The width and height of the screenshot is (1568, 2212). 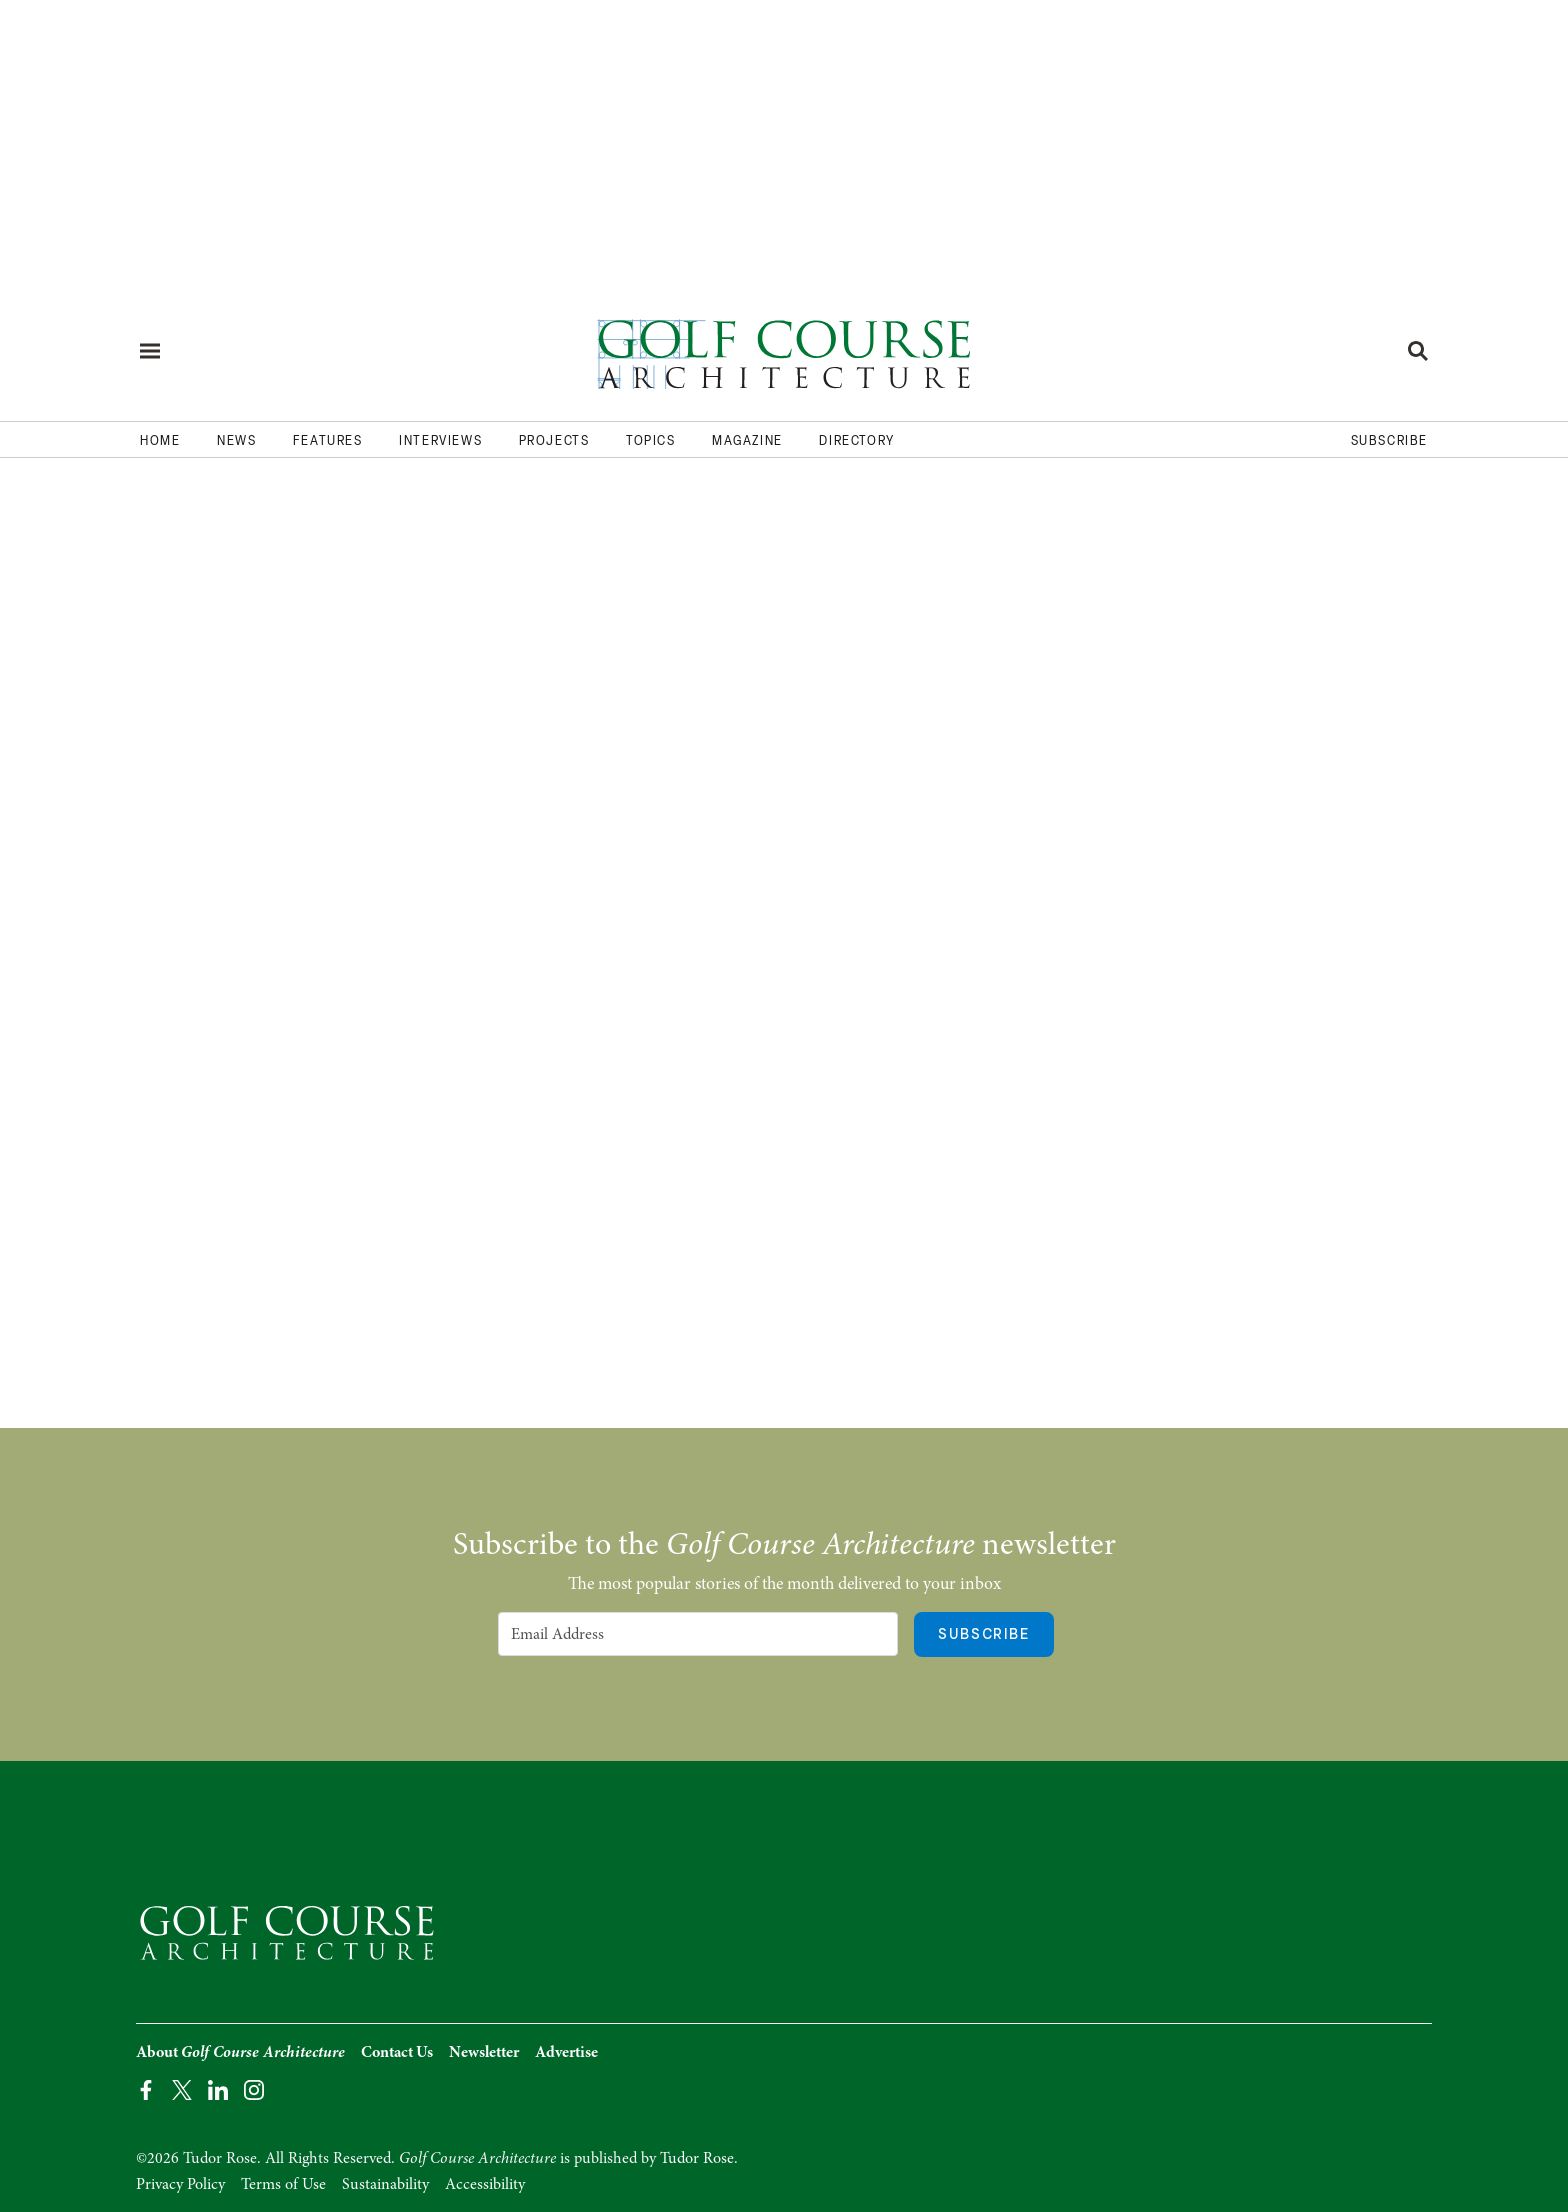 I want to click on [Home page], so click(x=784, y=350).